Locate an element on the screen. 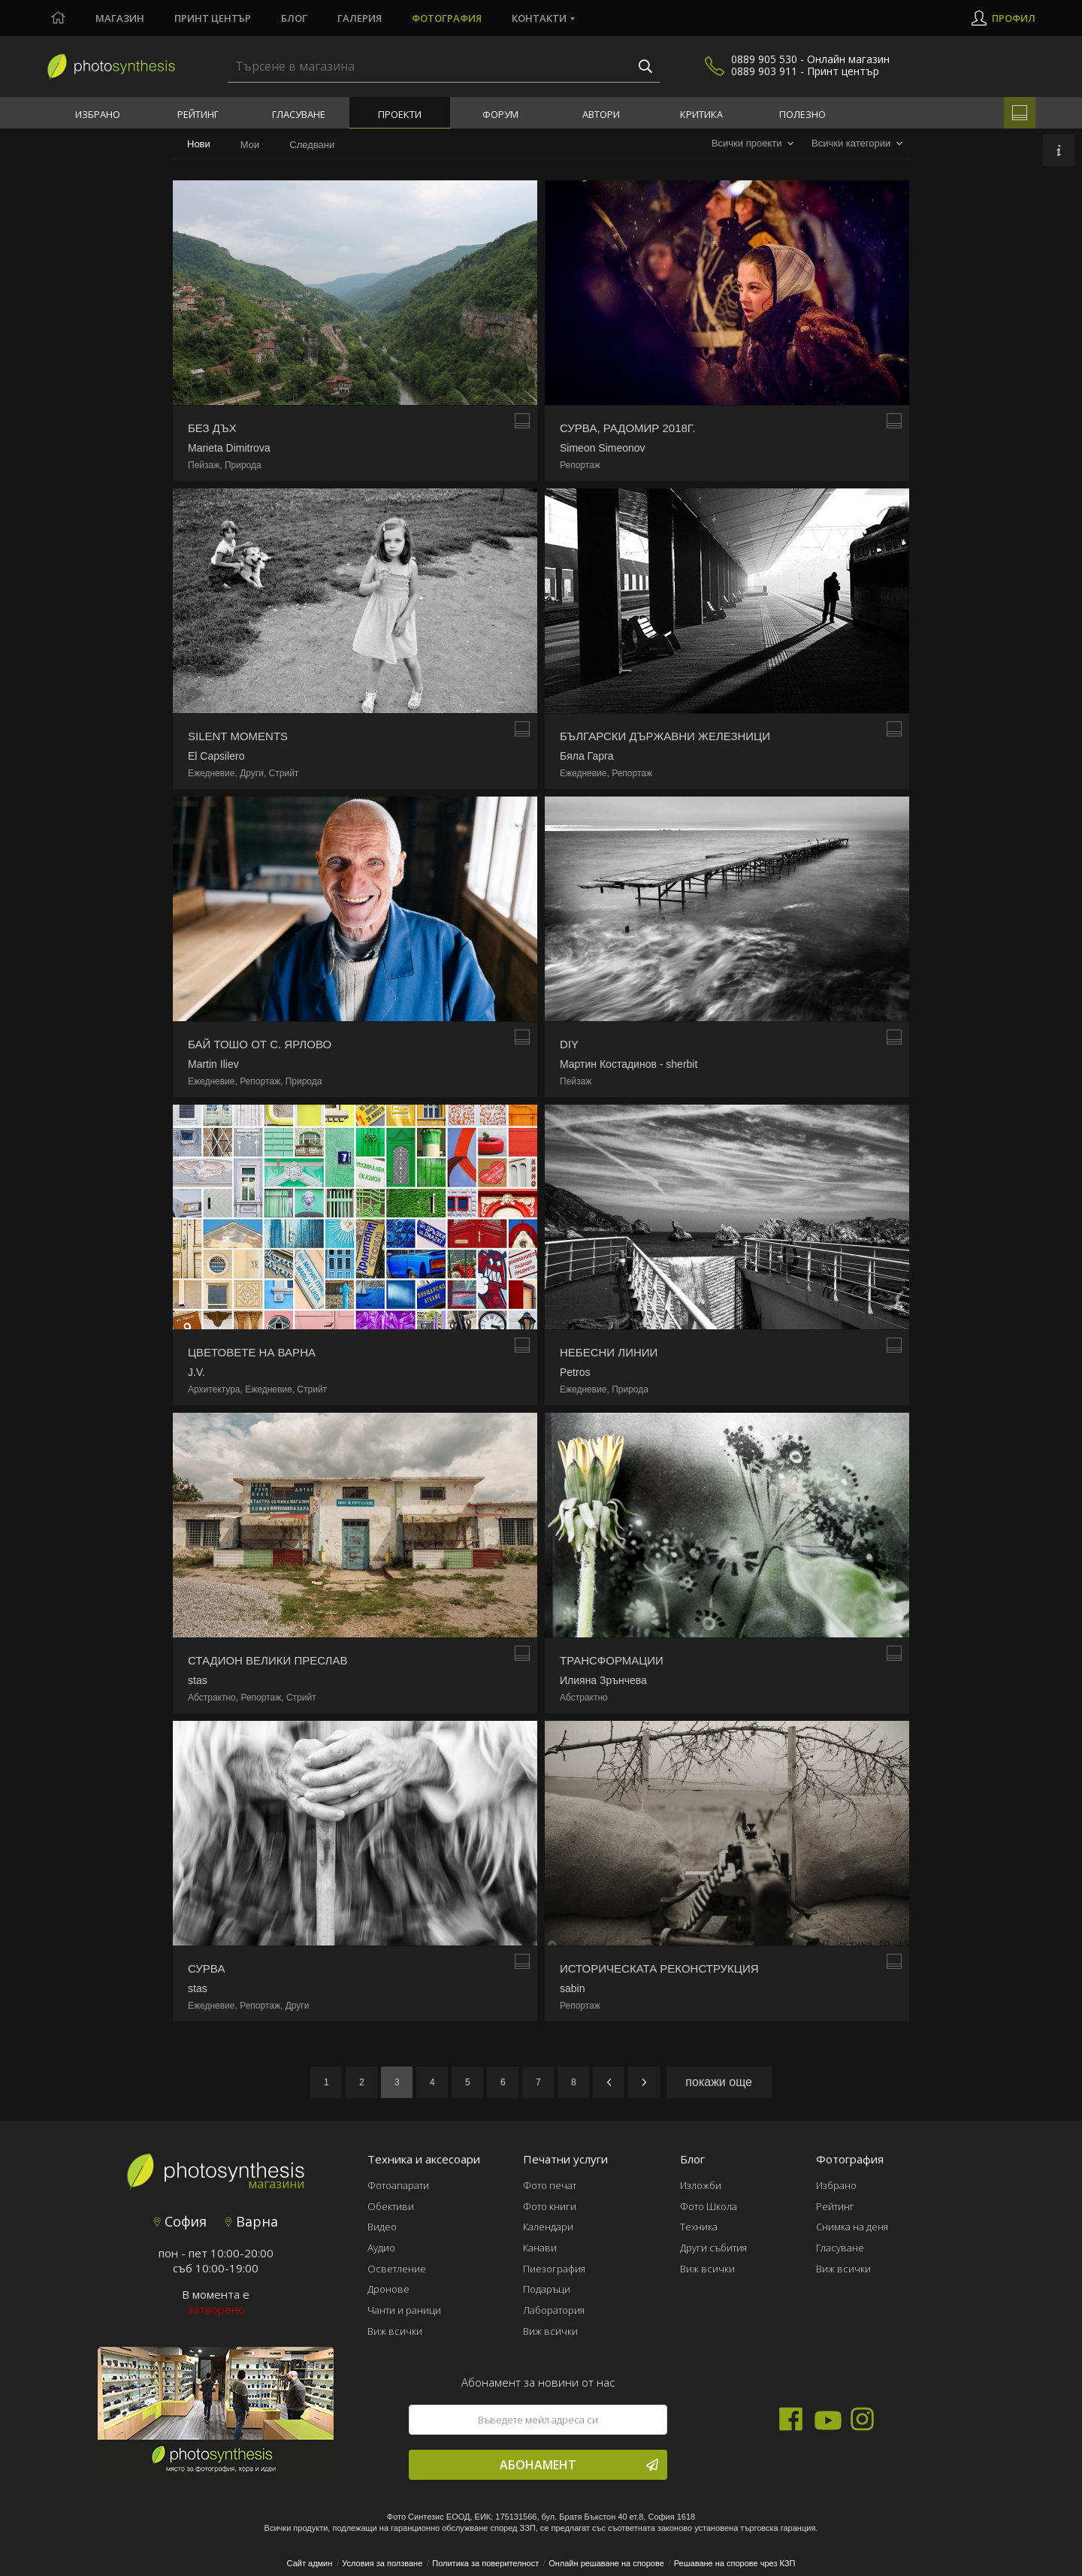  Принт is located at coordinates (212, 18).